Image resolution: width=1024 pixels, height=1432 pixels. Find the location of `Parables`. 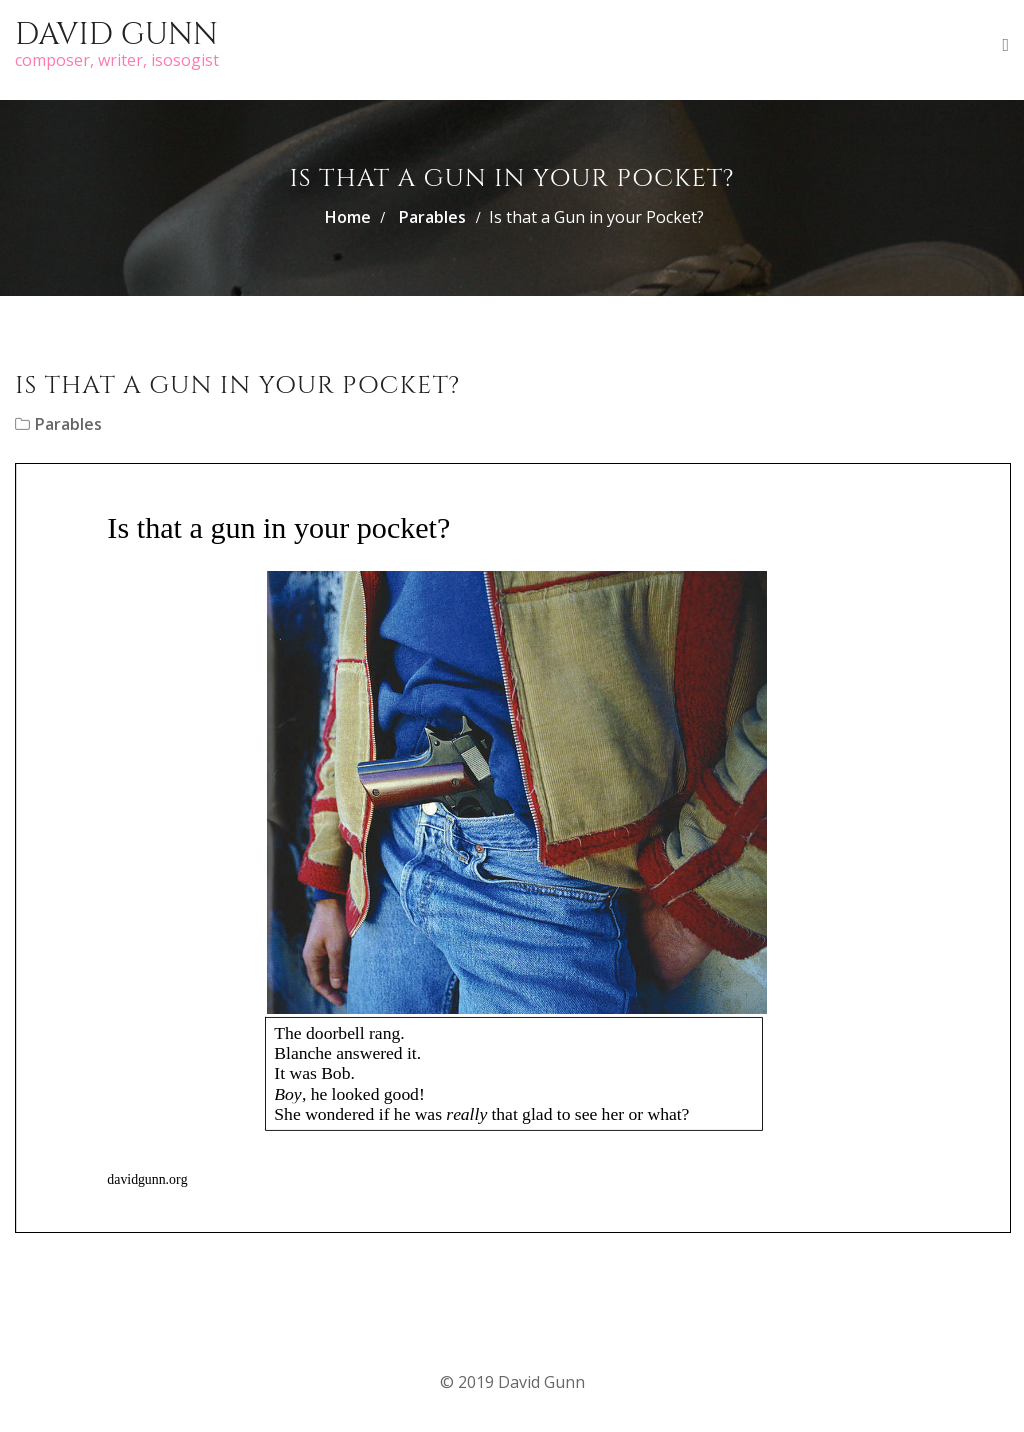

Parables is located at coordinates (432, 217).